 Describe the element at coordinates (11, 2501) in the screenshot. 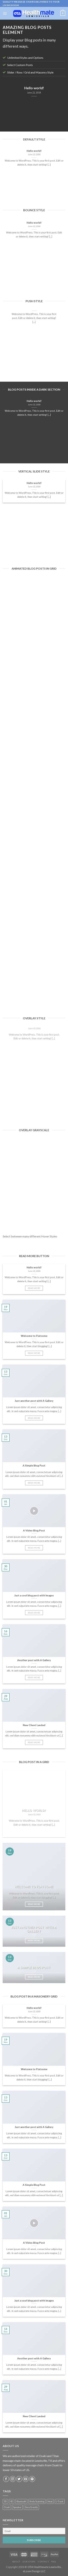

I see `4D [4D (2 products)]` at that location.